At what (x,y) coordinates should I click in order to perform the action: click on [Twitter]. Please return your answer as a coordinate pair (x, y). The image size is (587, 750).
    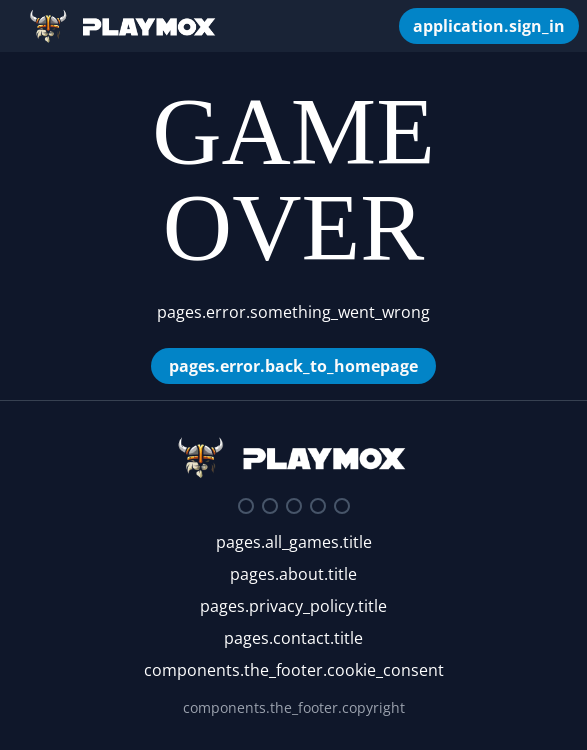
    Looking at the image, I should click on (270, 506).